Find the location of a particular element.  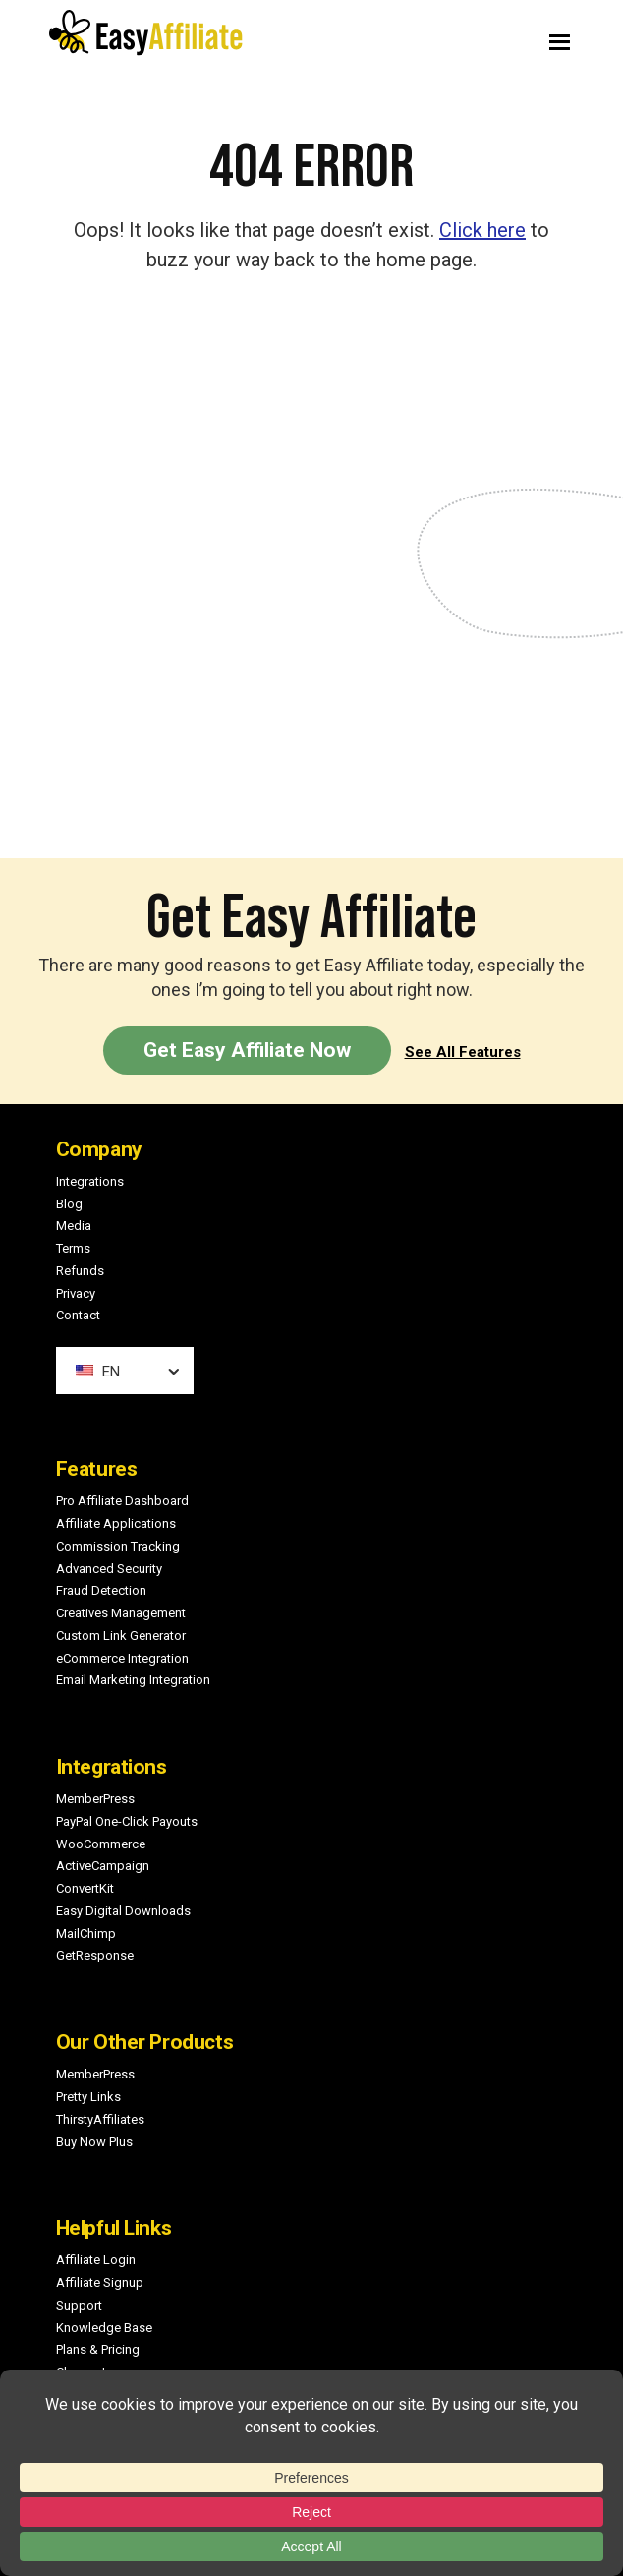

Easy Digital Downloads is located at coordinates (123, 1910).